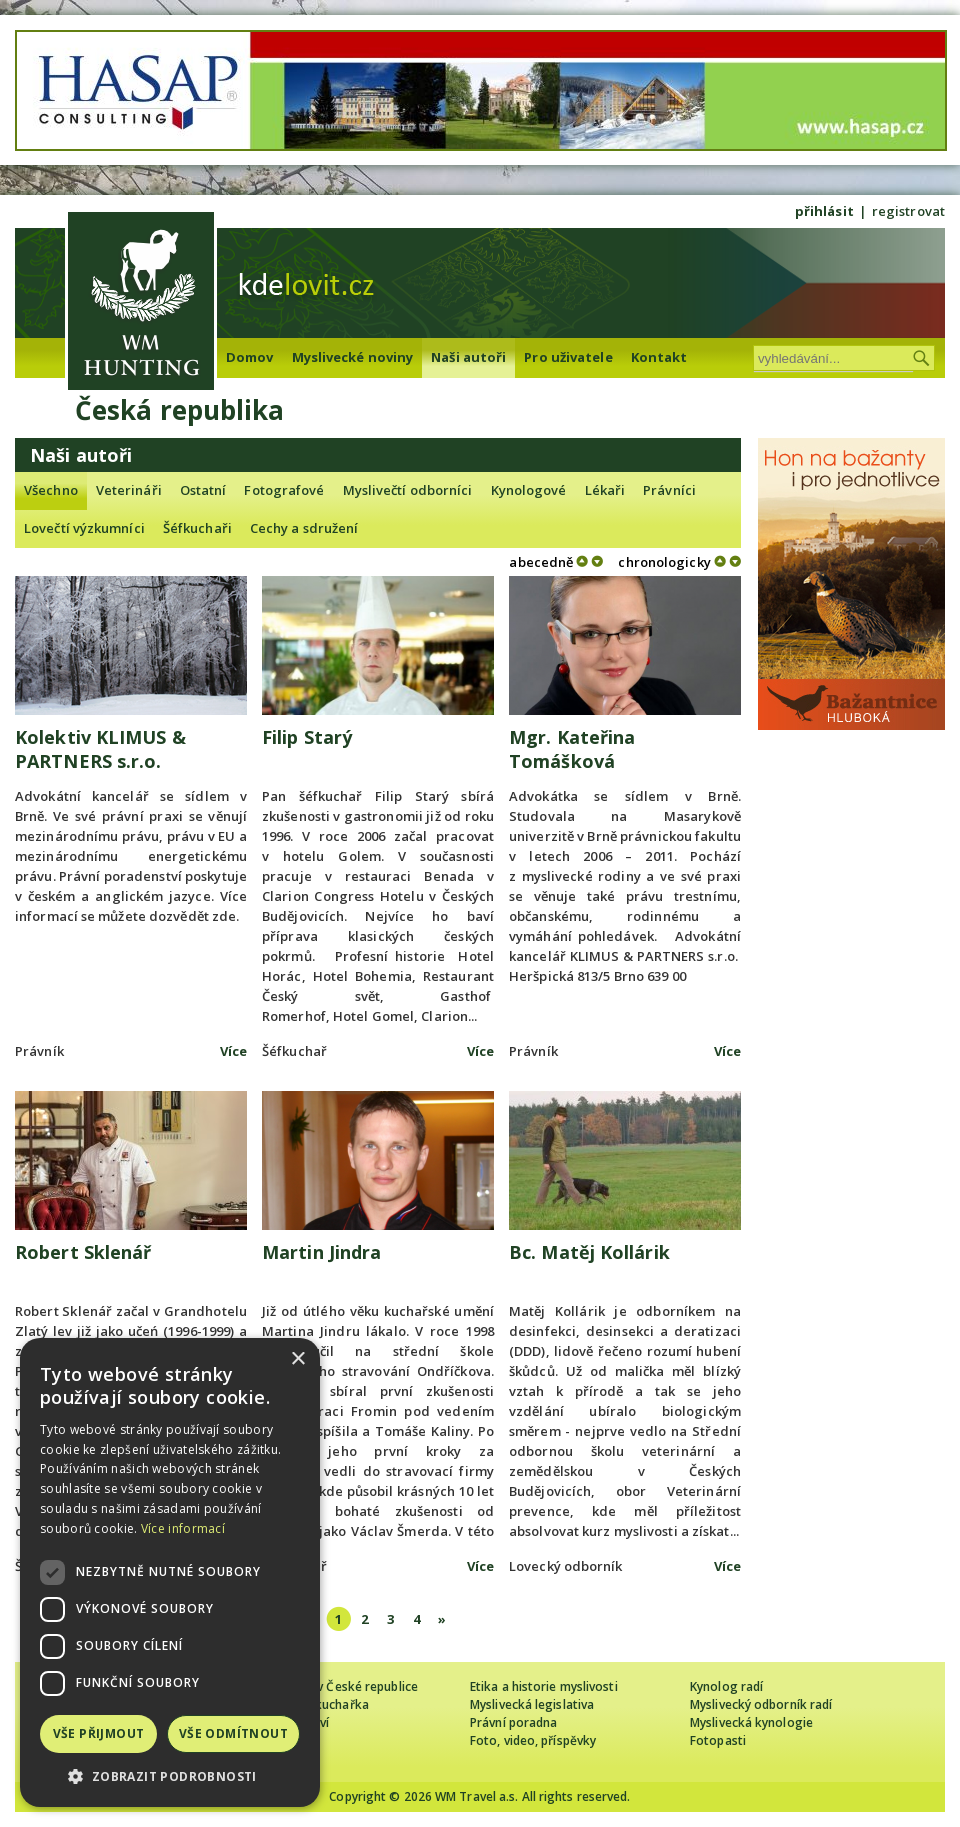 This screenshot has height=1827, width=960. I want to click on Cizinec loví v České republice, so click(334, 1686).